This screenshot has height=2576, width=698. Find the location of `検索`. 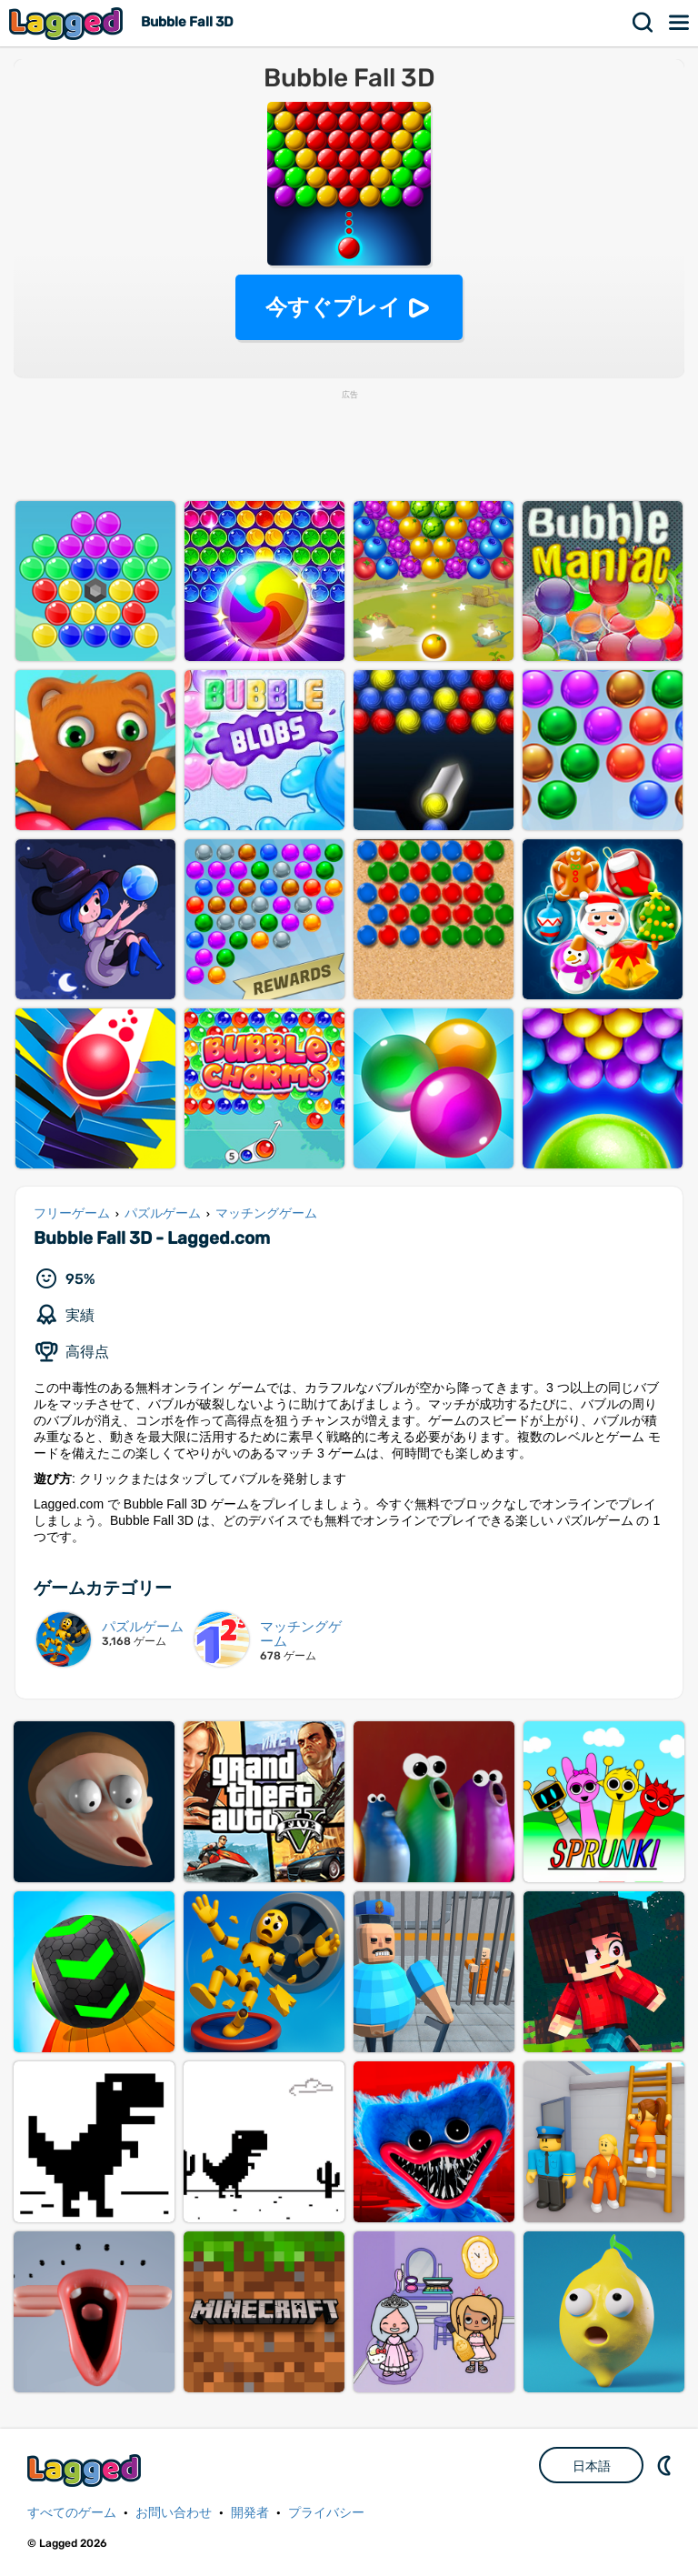

検索 is located at coordinates (643, 22).